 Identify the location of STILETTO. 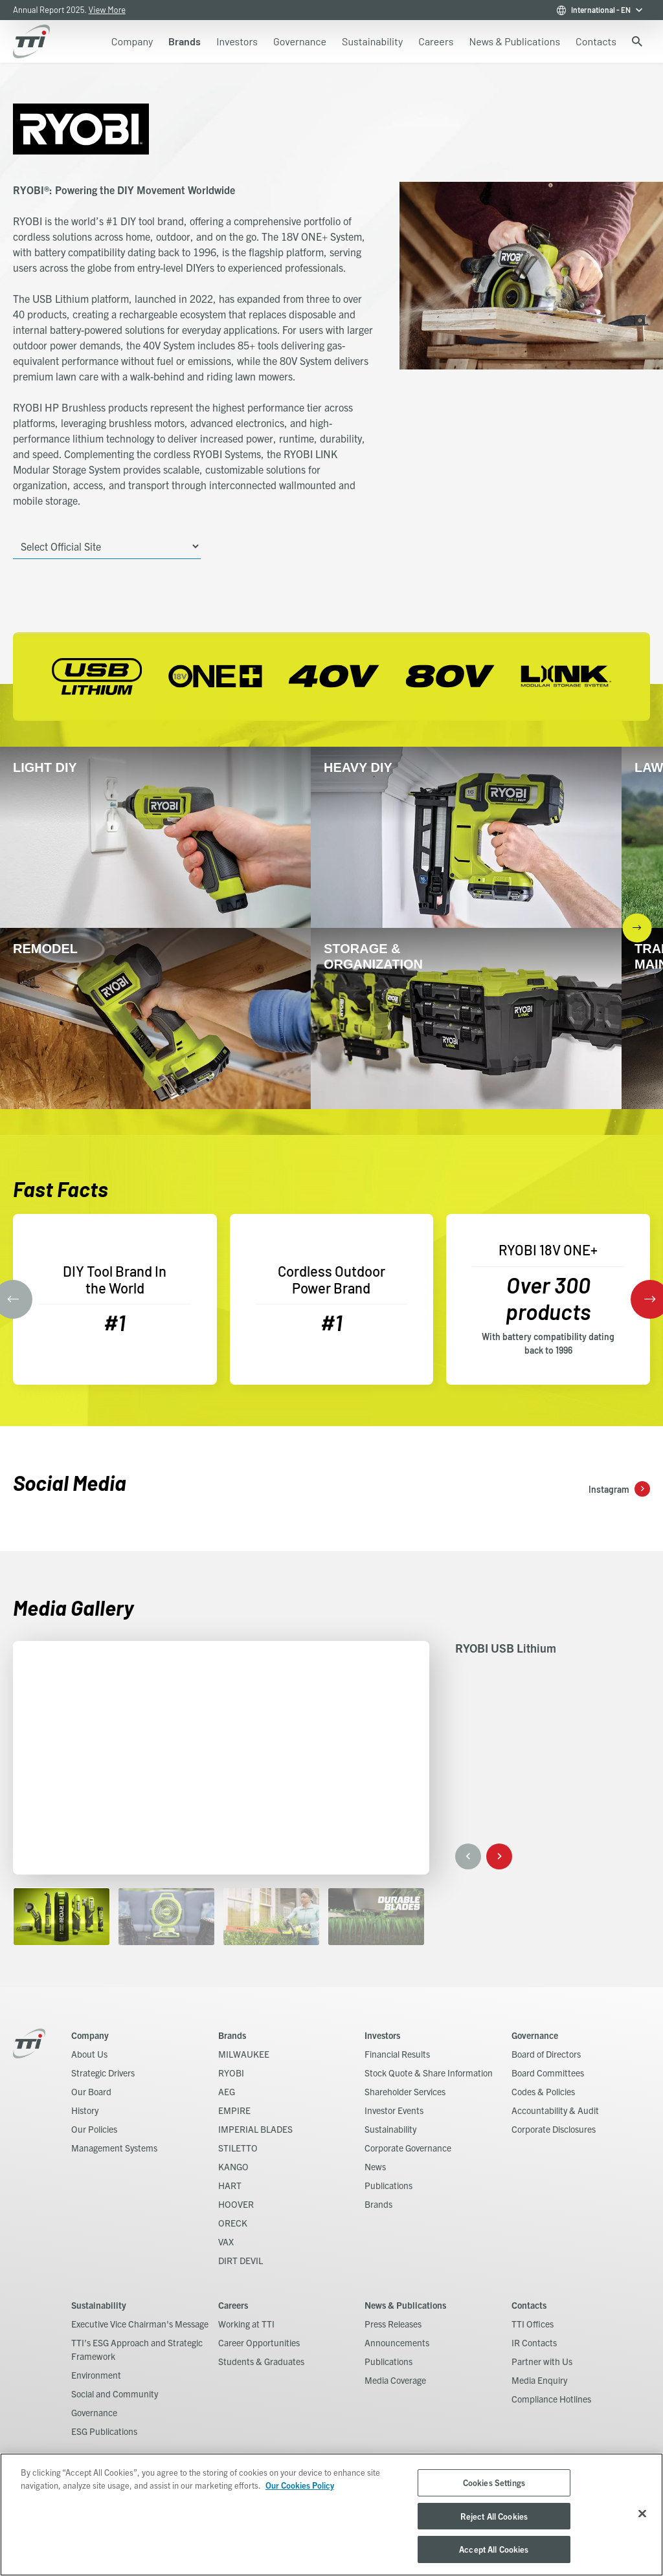
(238, 2147).